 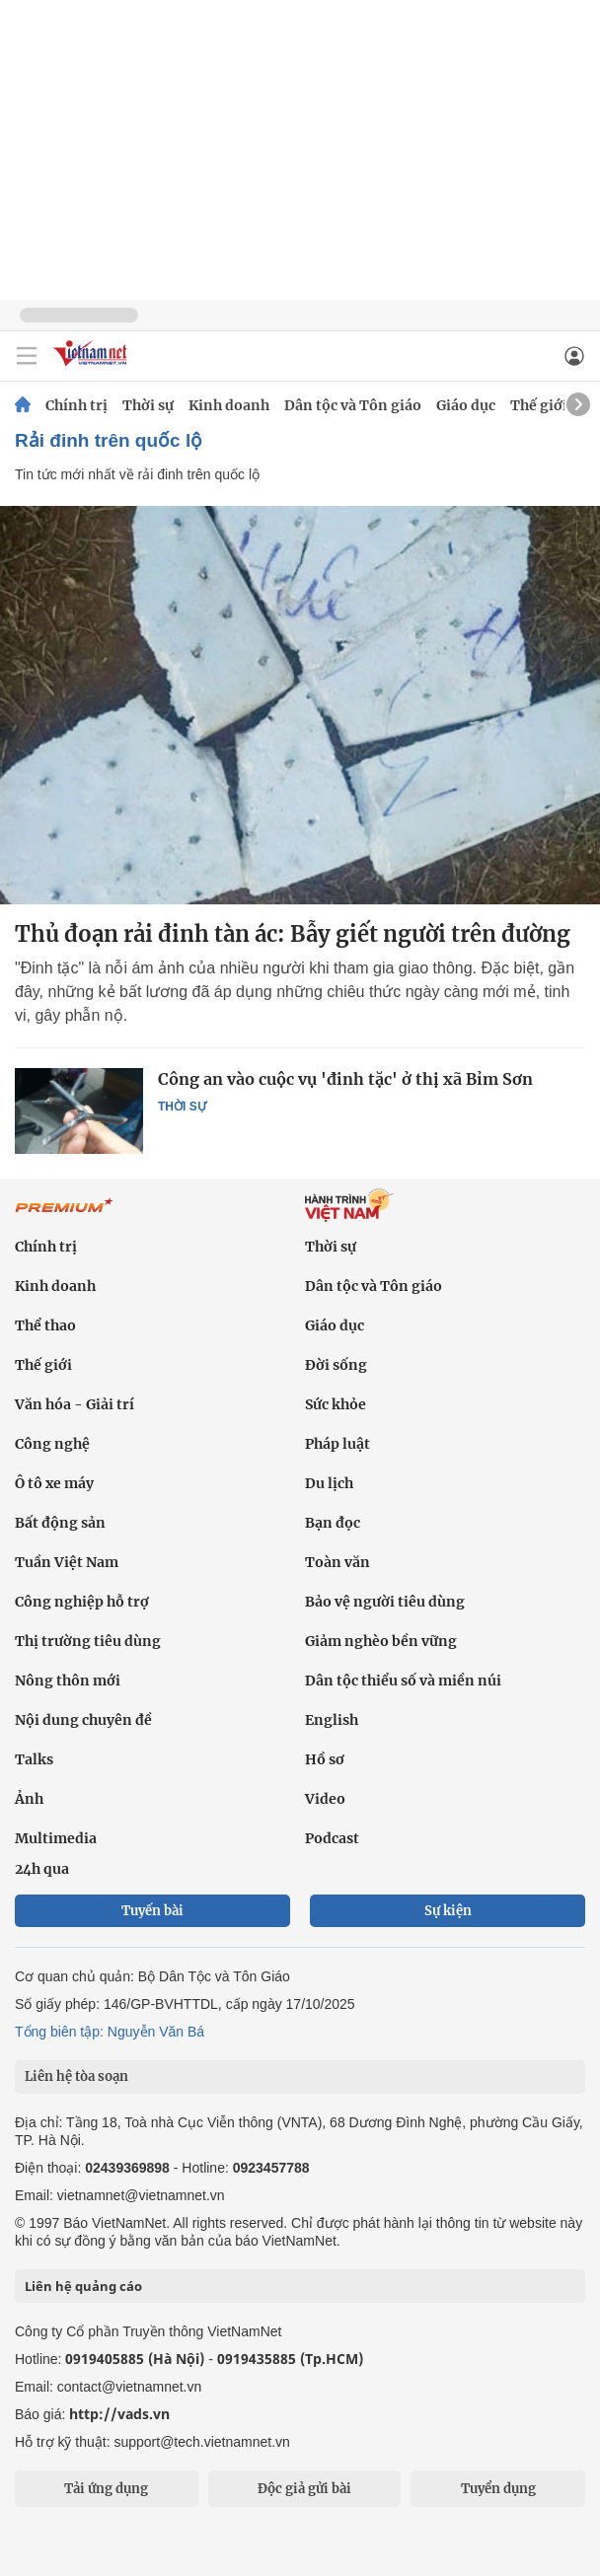 What do you see at coordinates (332, 1838) in the screenshot?
I see `Podcast` at bounding box center [332, 1838].